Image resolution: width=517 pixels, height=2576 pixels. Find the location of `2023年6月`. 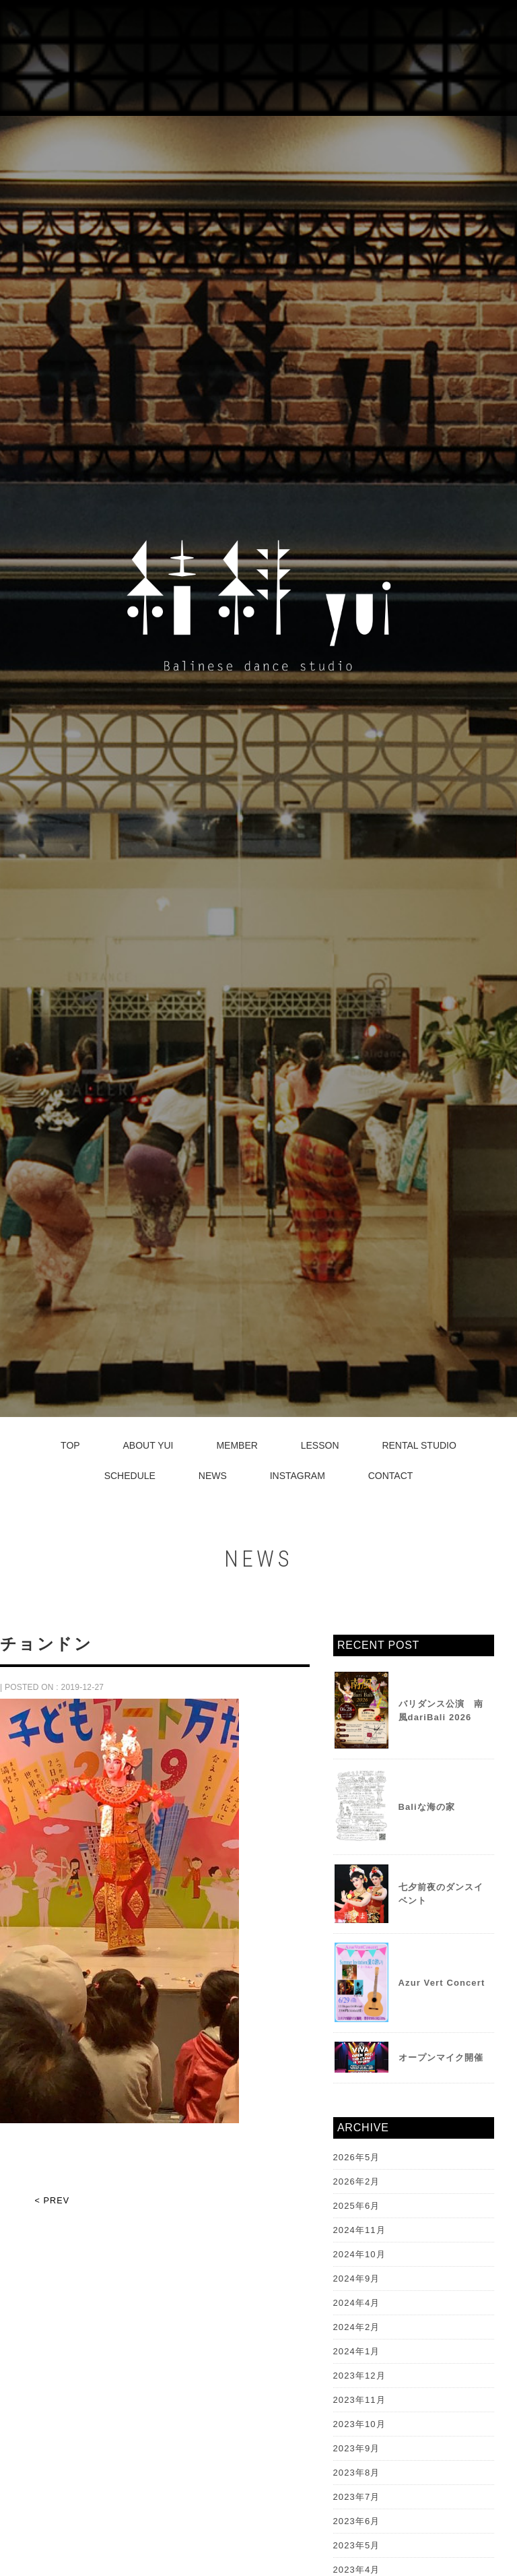

2023年6月 is located at coordinates (356, 2521).